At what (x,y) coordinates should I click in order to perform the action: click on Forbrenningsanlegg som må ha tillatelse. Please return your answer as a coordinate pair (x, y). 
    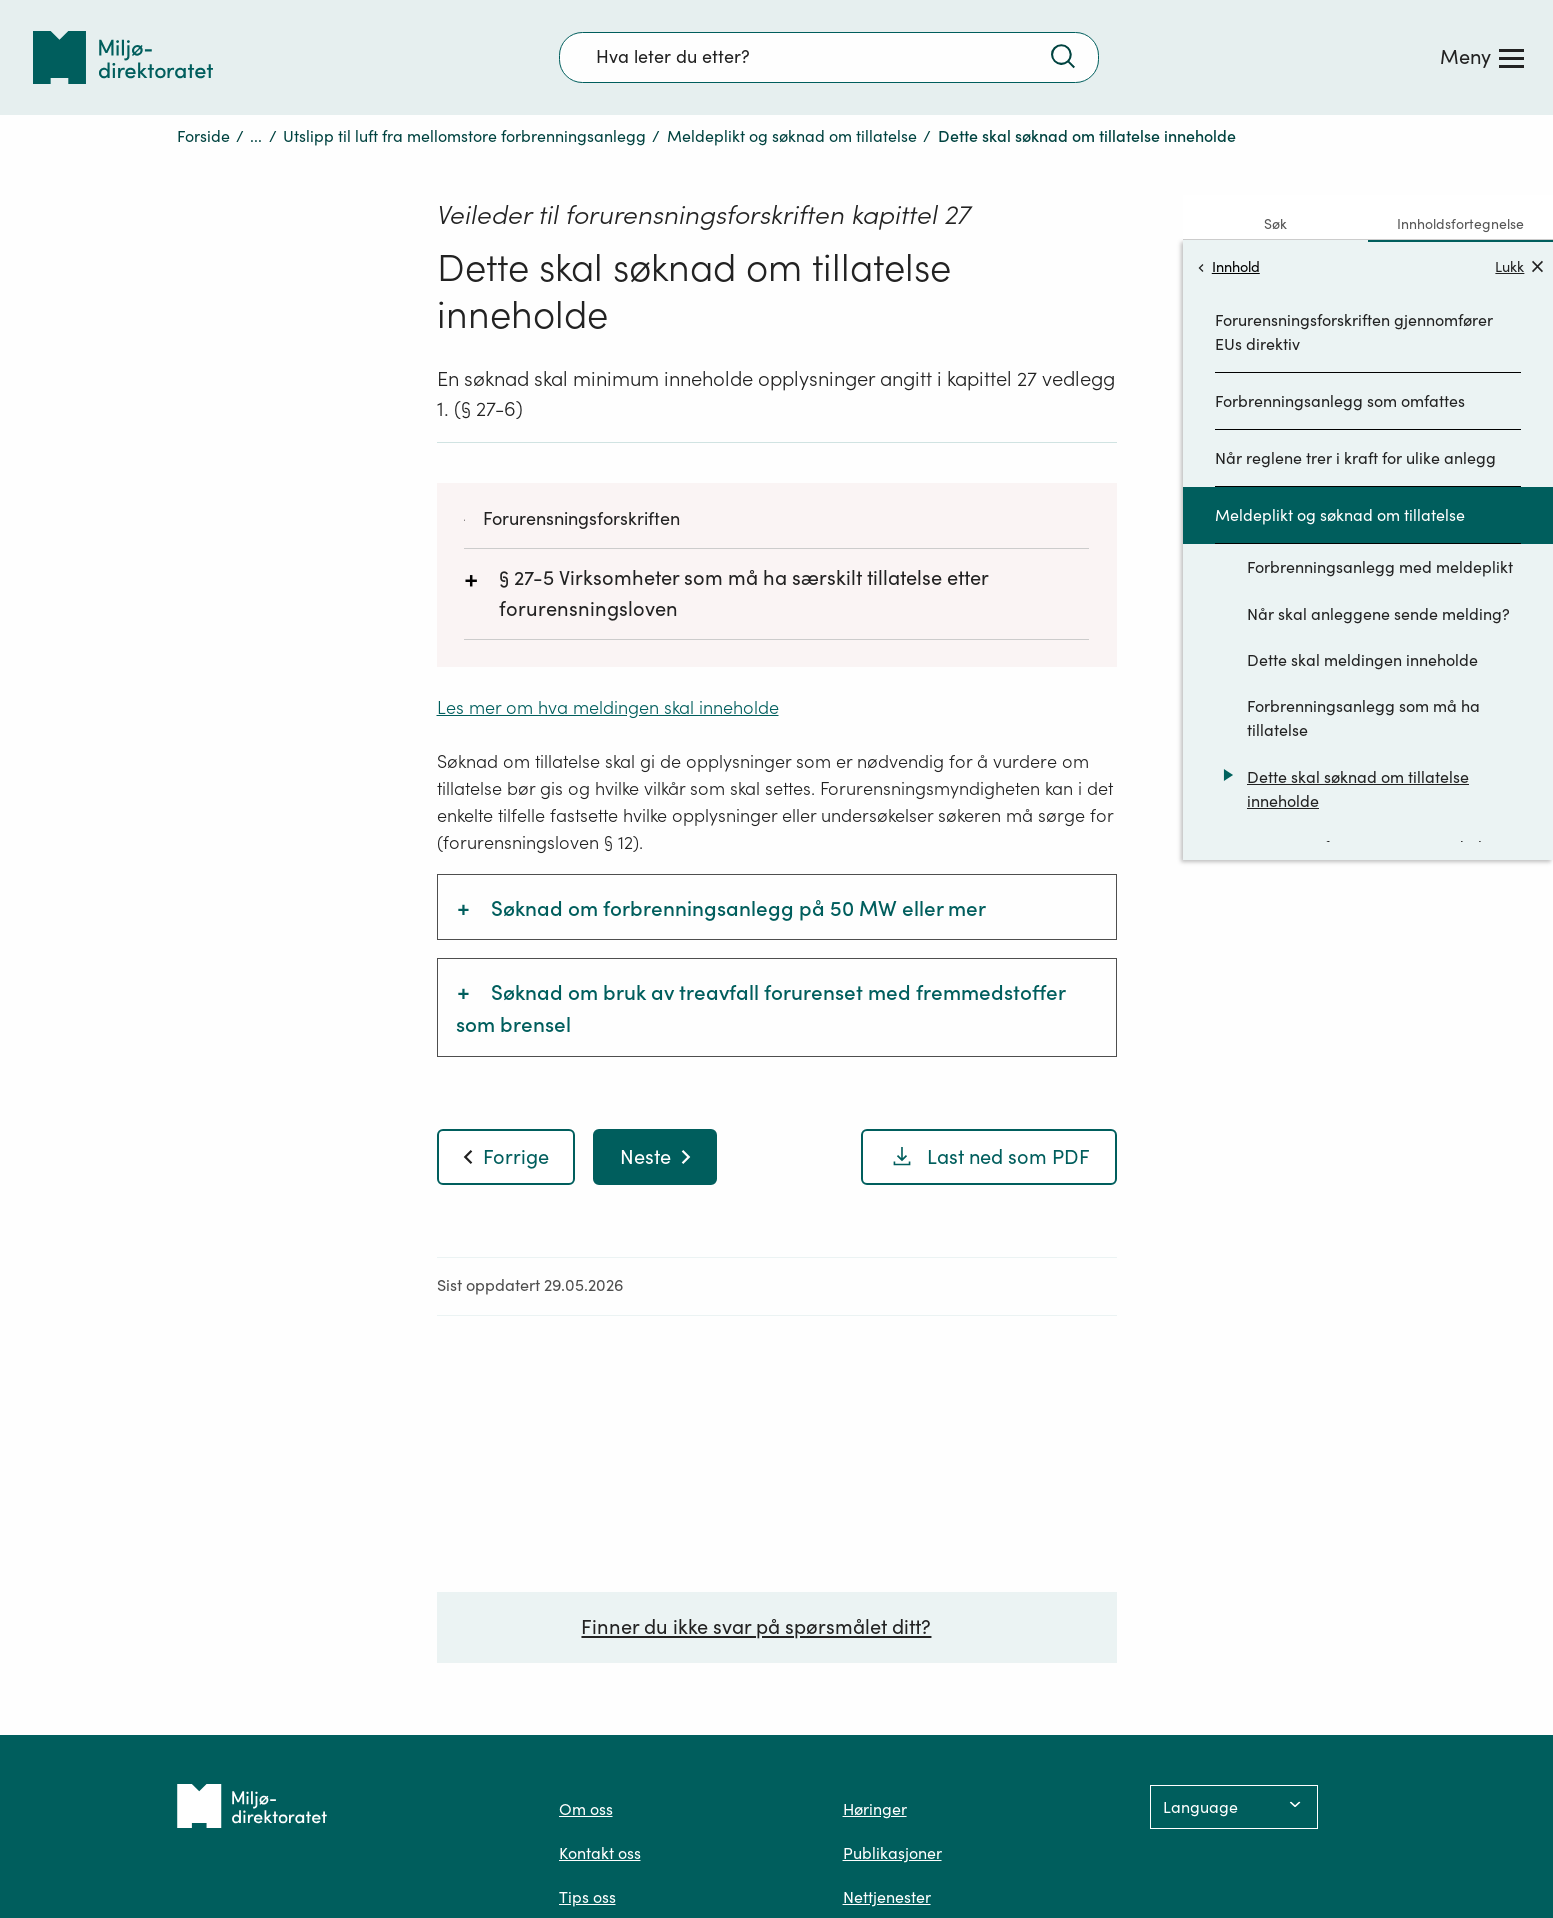
    Looking at the image, I should click on (1363, 718).